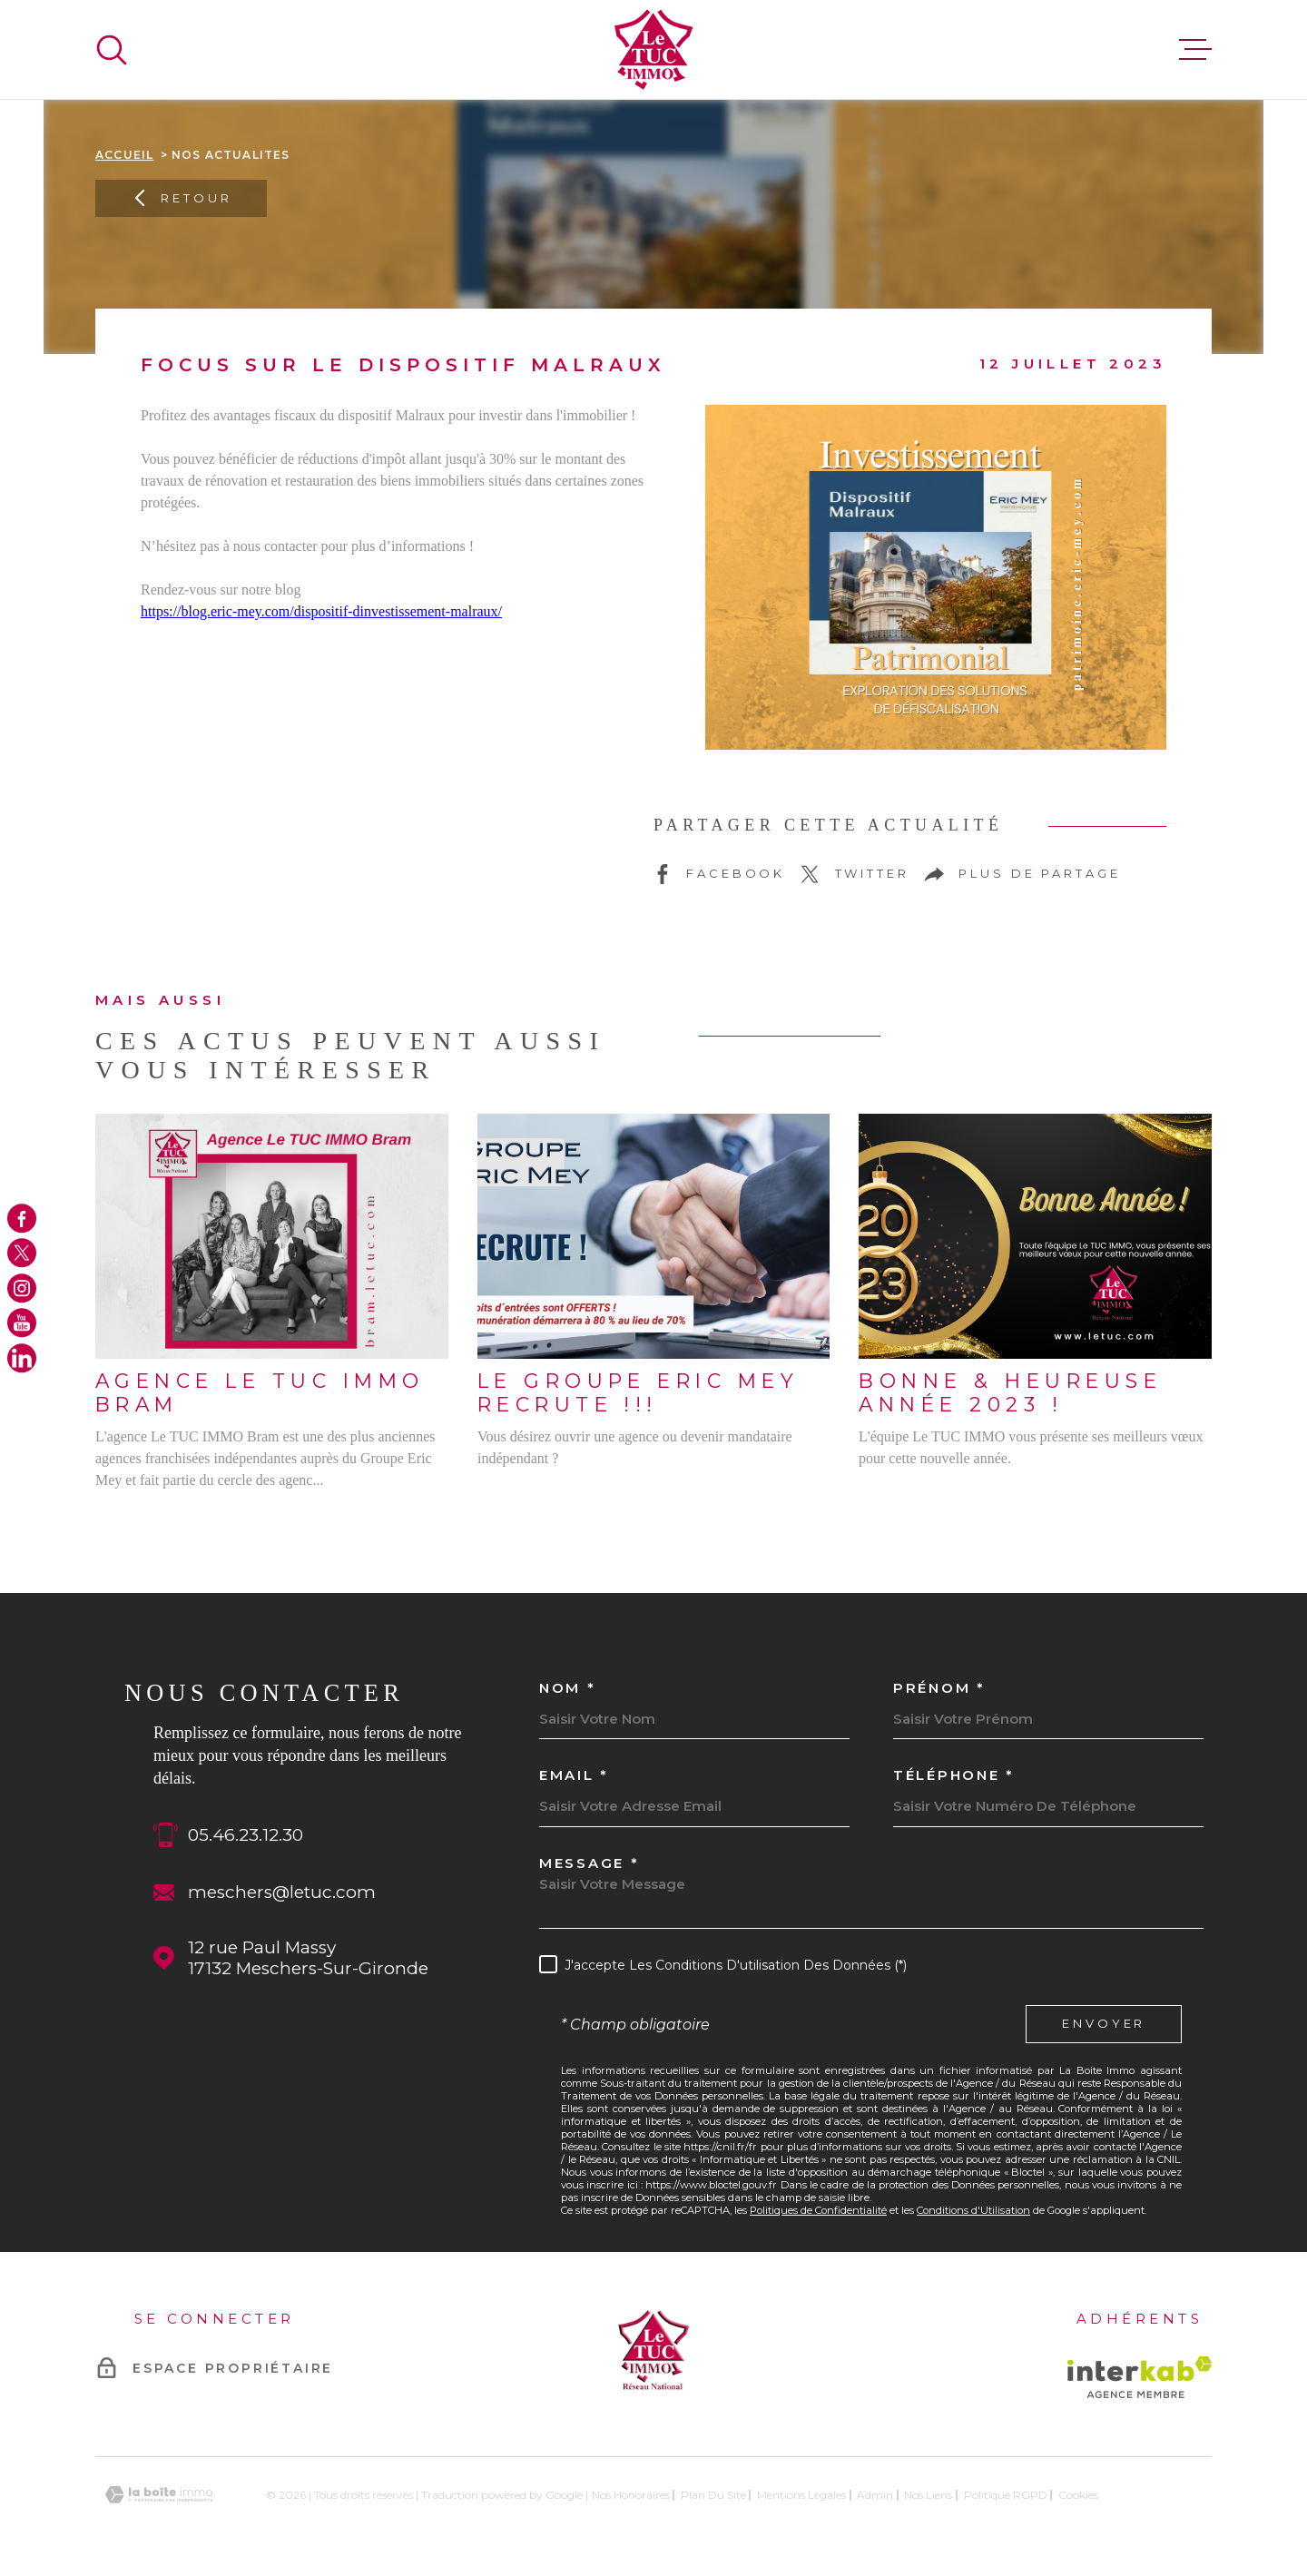  What do you see at coordinates (875, 2495) in the screenshot?
I see `Admin` at bounding box center [875, 2495].